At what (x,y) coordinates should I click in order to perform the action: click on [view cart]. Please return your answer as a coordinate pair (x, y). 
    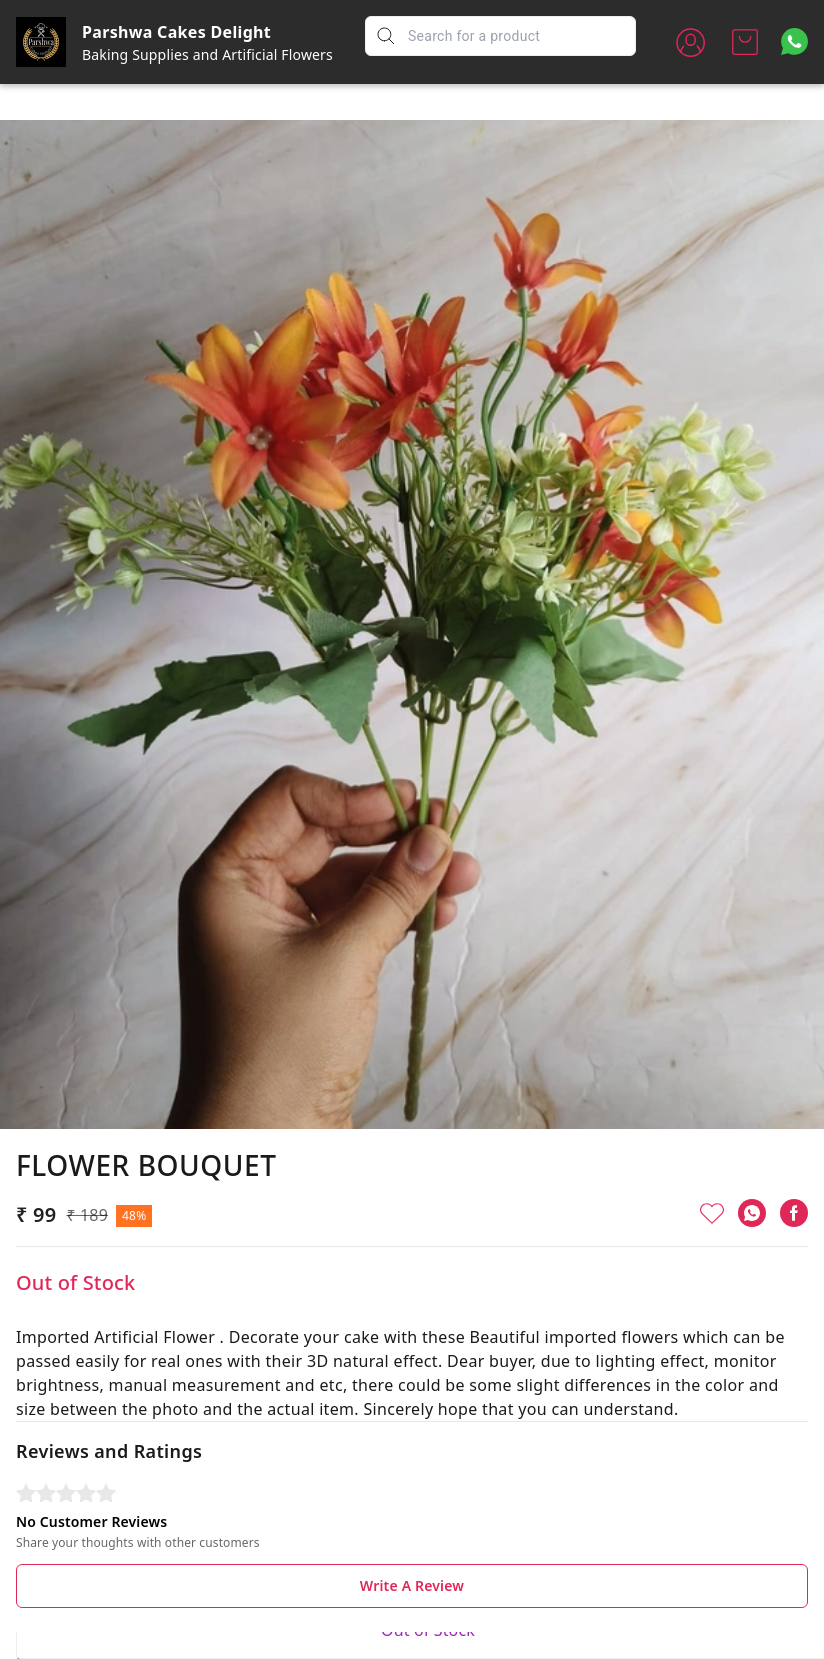
    Looking at the image, I should click on (745, 42).